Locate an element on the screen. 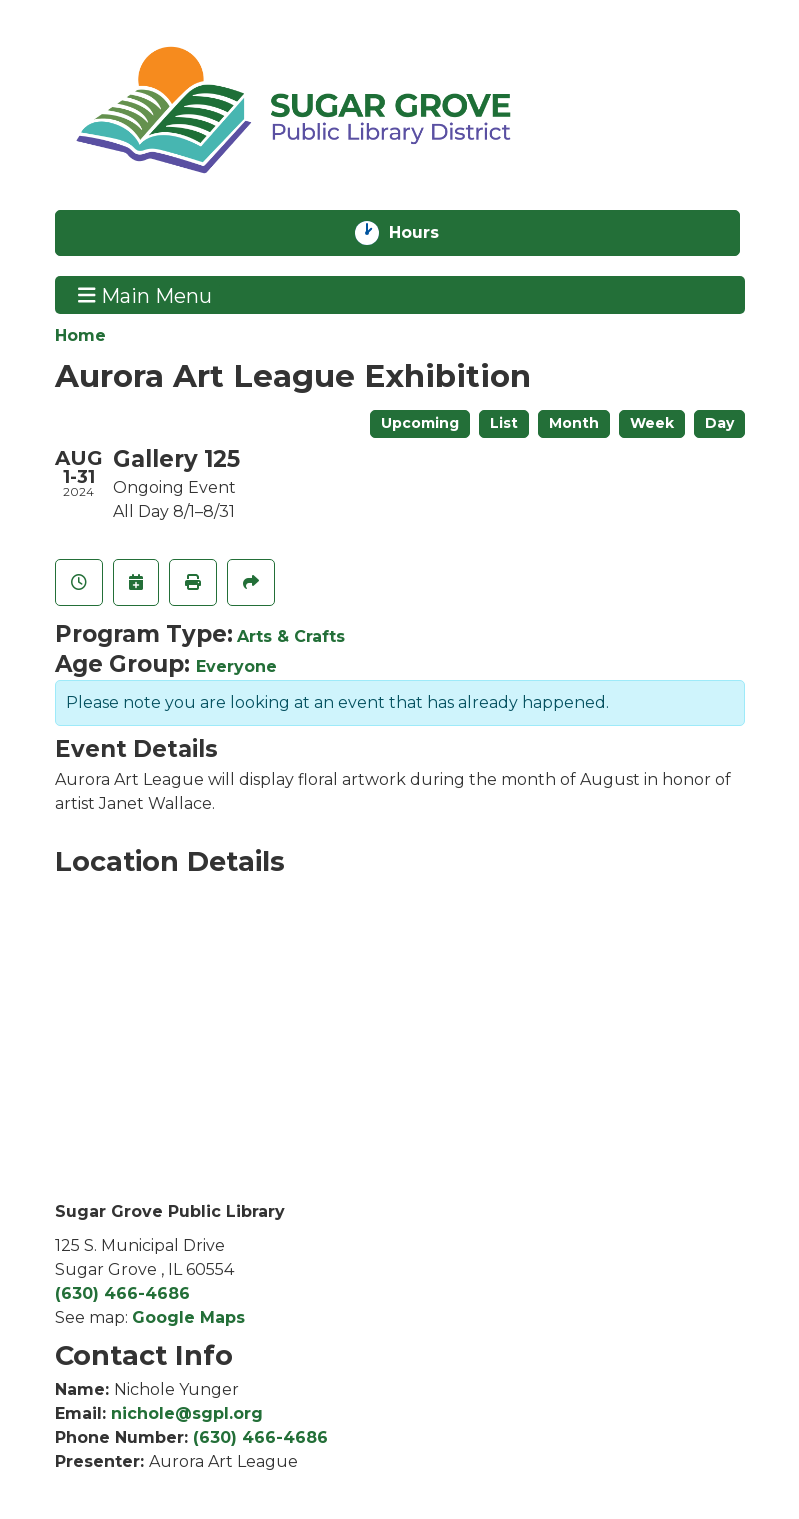  nichole@sgpl.org is located at coordinates (187, 1413).